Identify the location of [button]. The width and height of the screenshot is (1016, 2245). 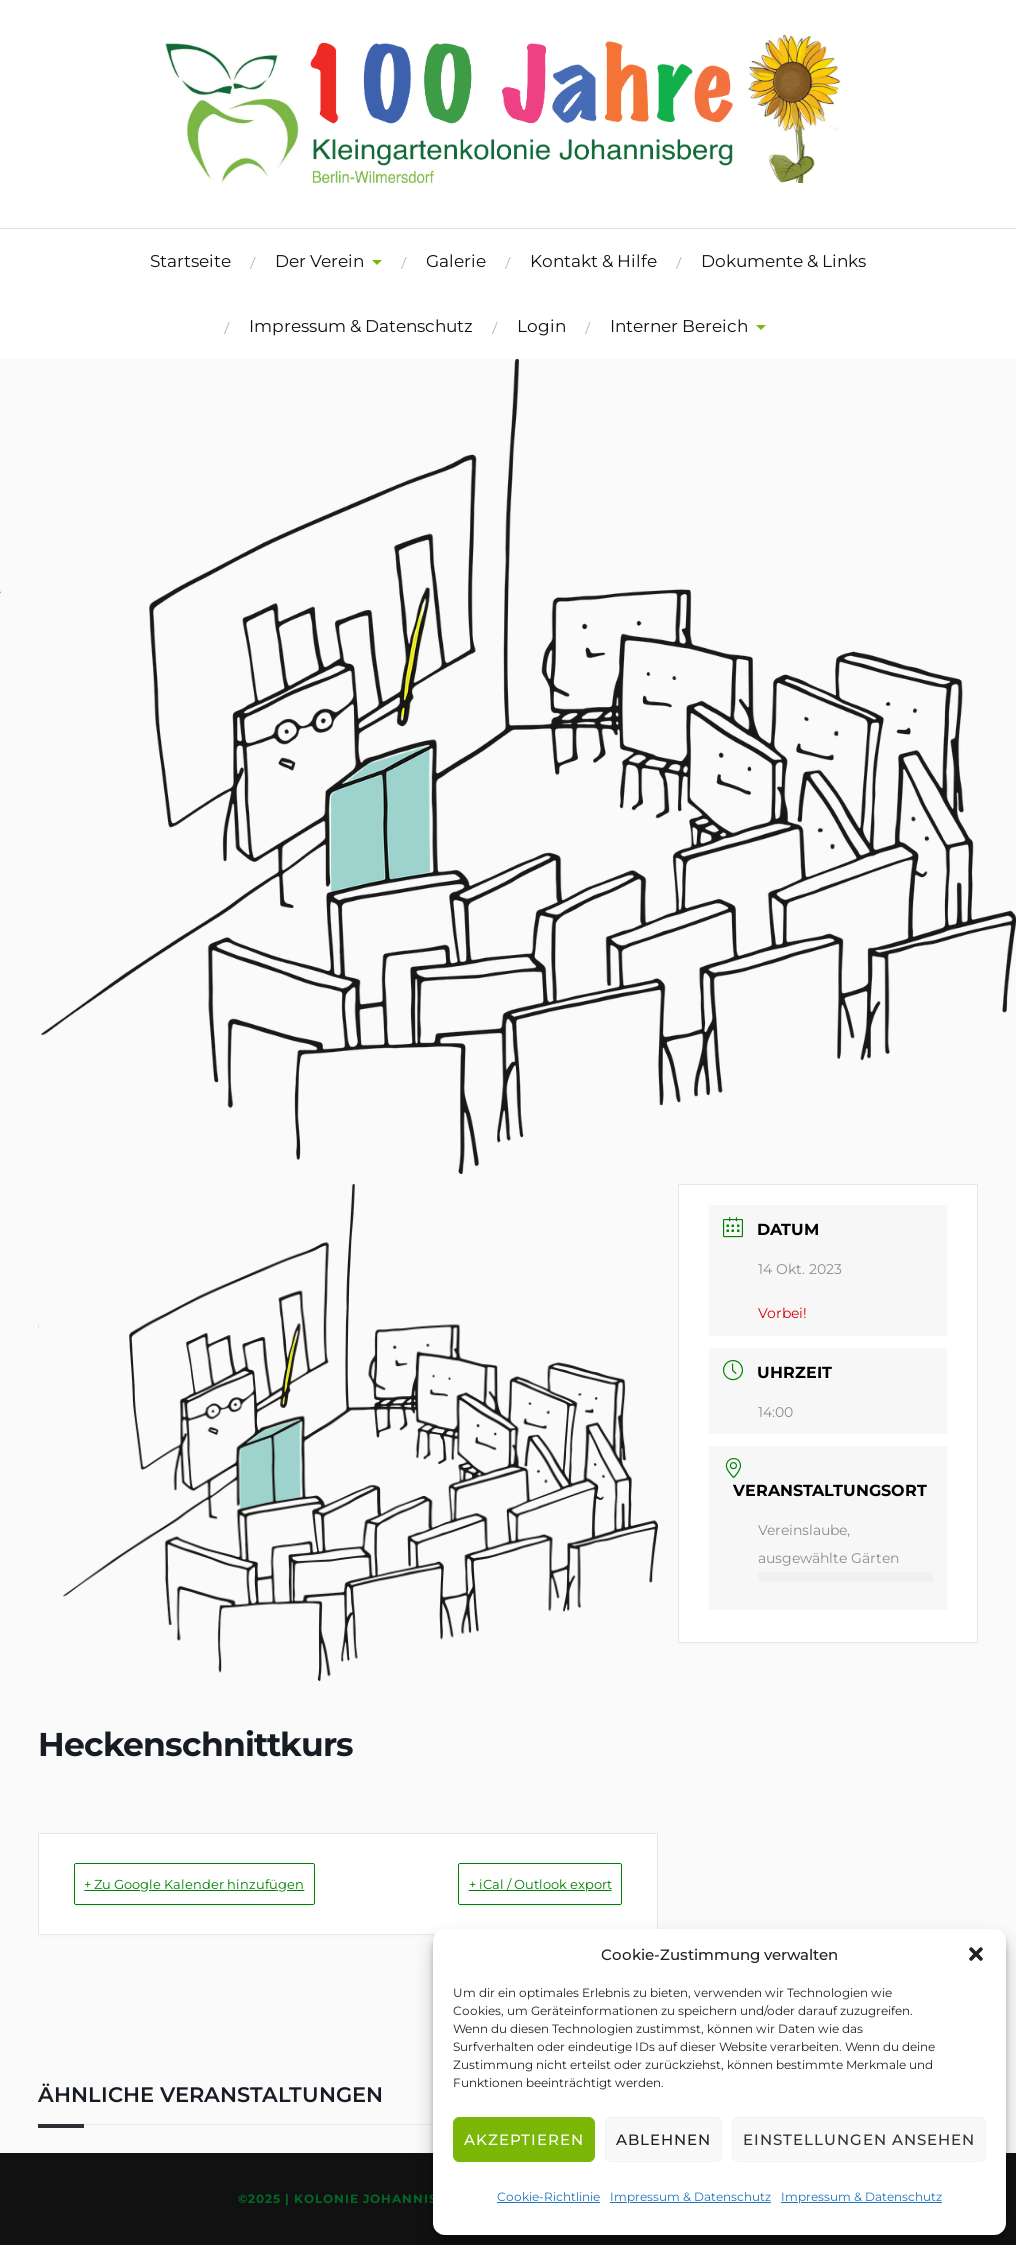
(976, 1954).